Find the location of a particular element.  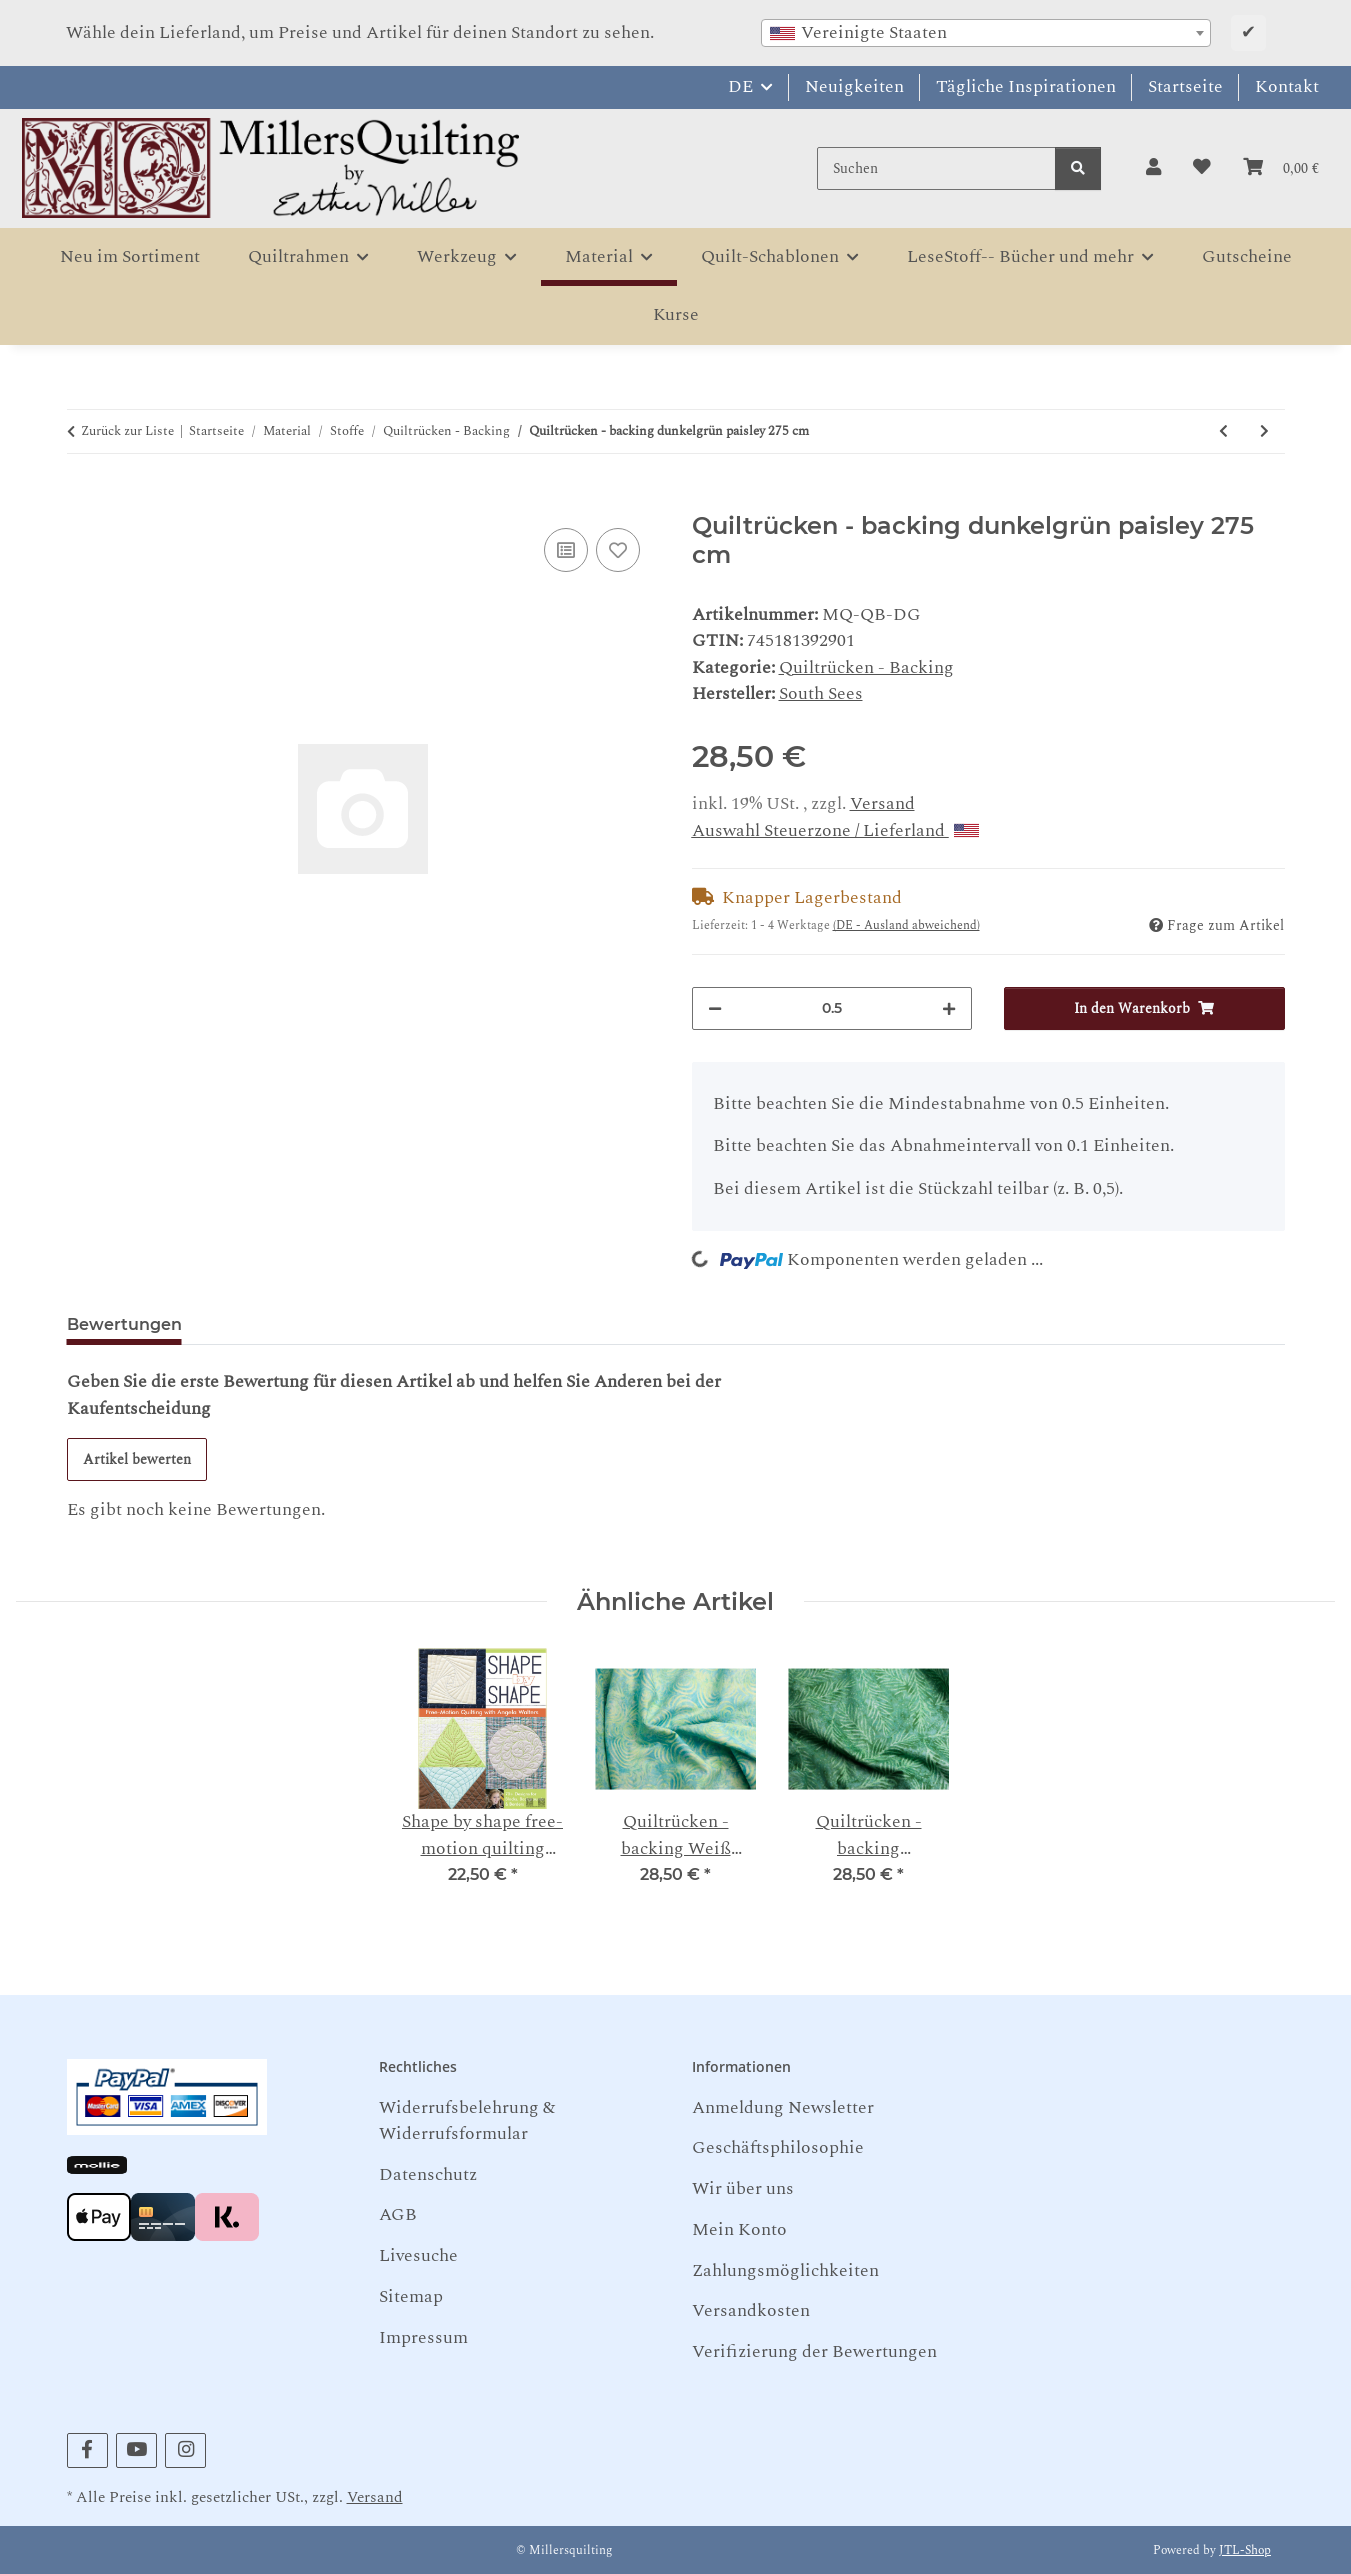

[button] is located at coordinates (1153, 168).